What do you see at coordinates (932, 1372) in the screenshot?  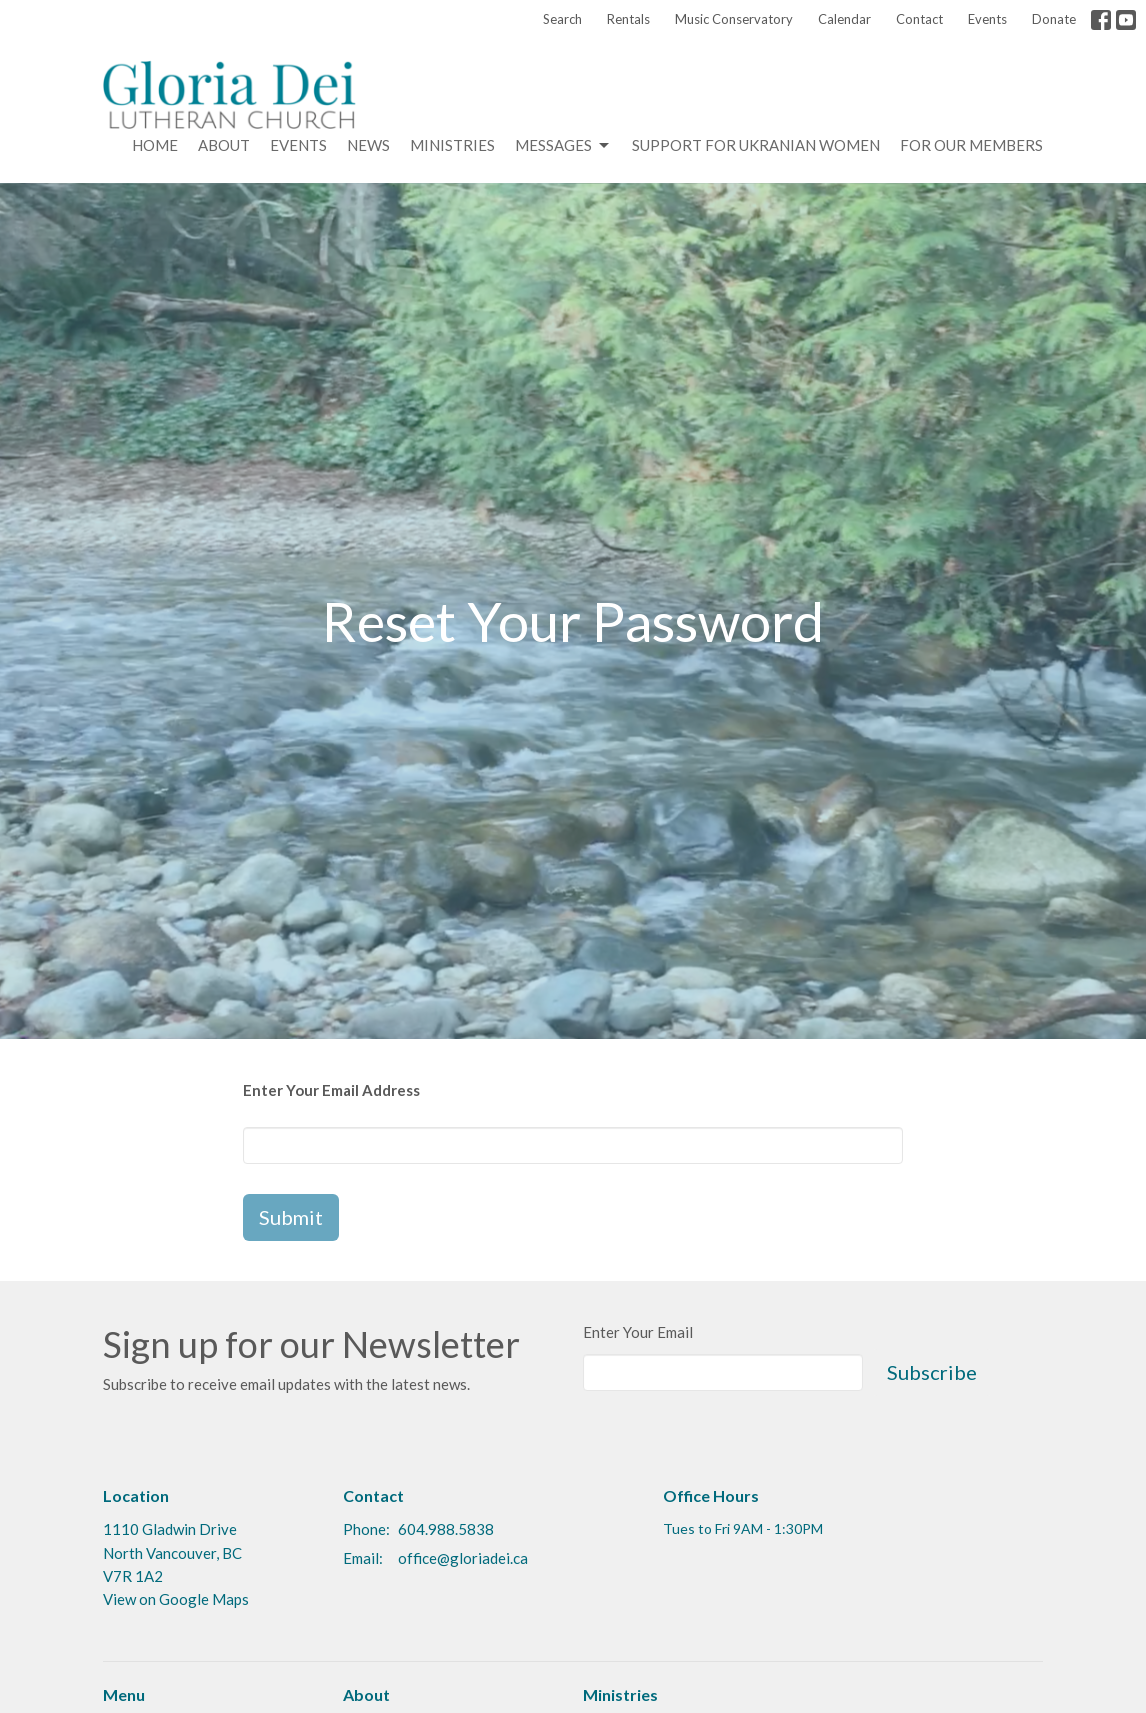 I see `Subscribe` at bounding box center [932, 1372].